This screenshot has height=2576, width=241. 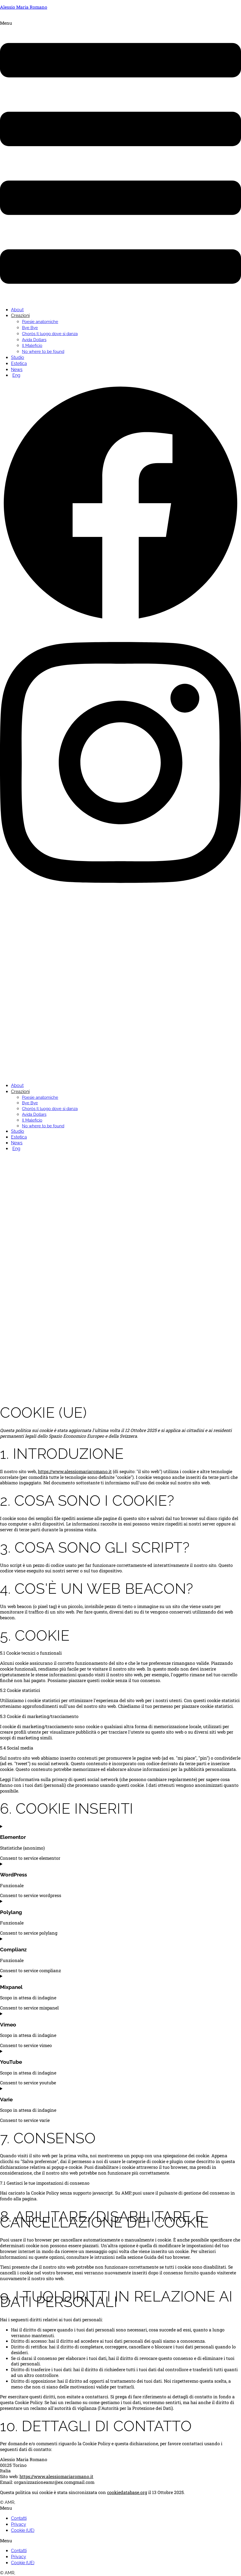 I want to click on Contatti, so click(x=19, y=2518).